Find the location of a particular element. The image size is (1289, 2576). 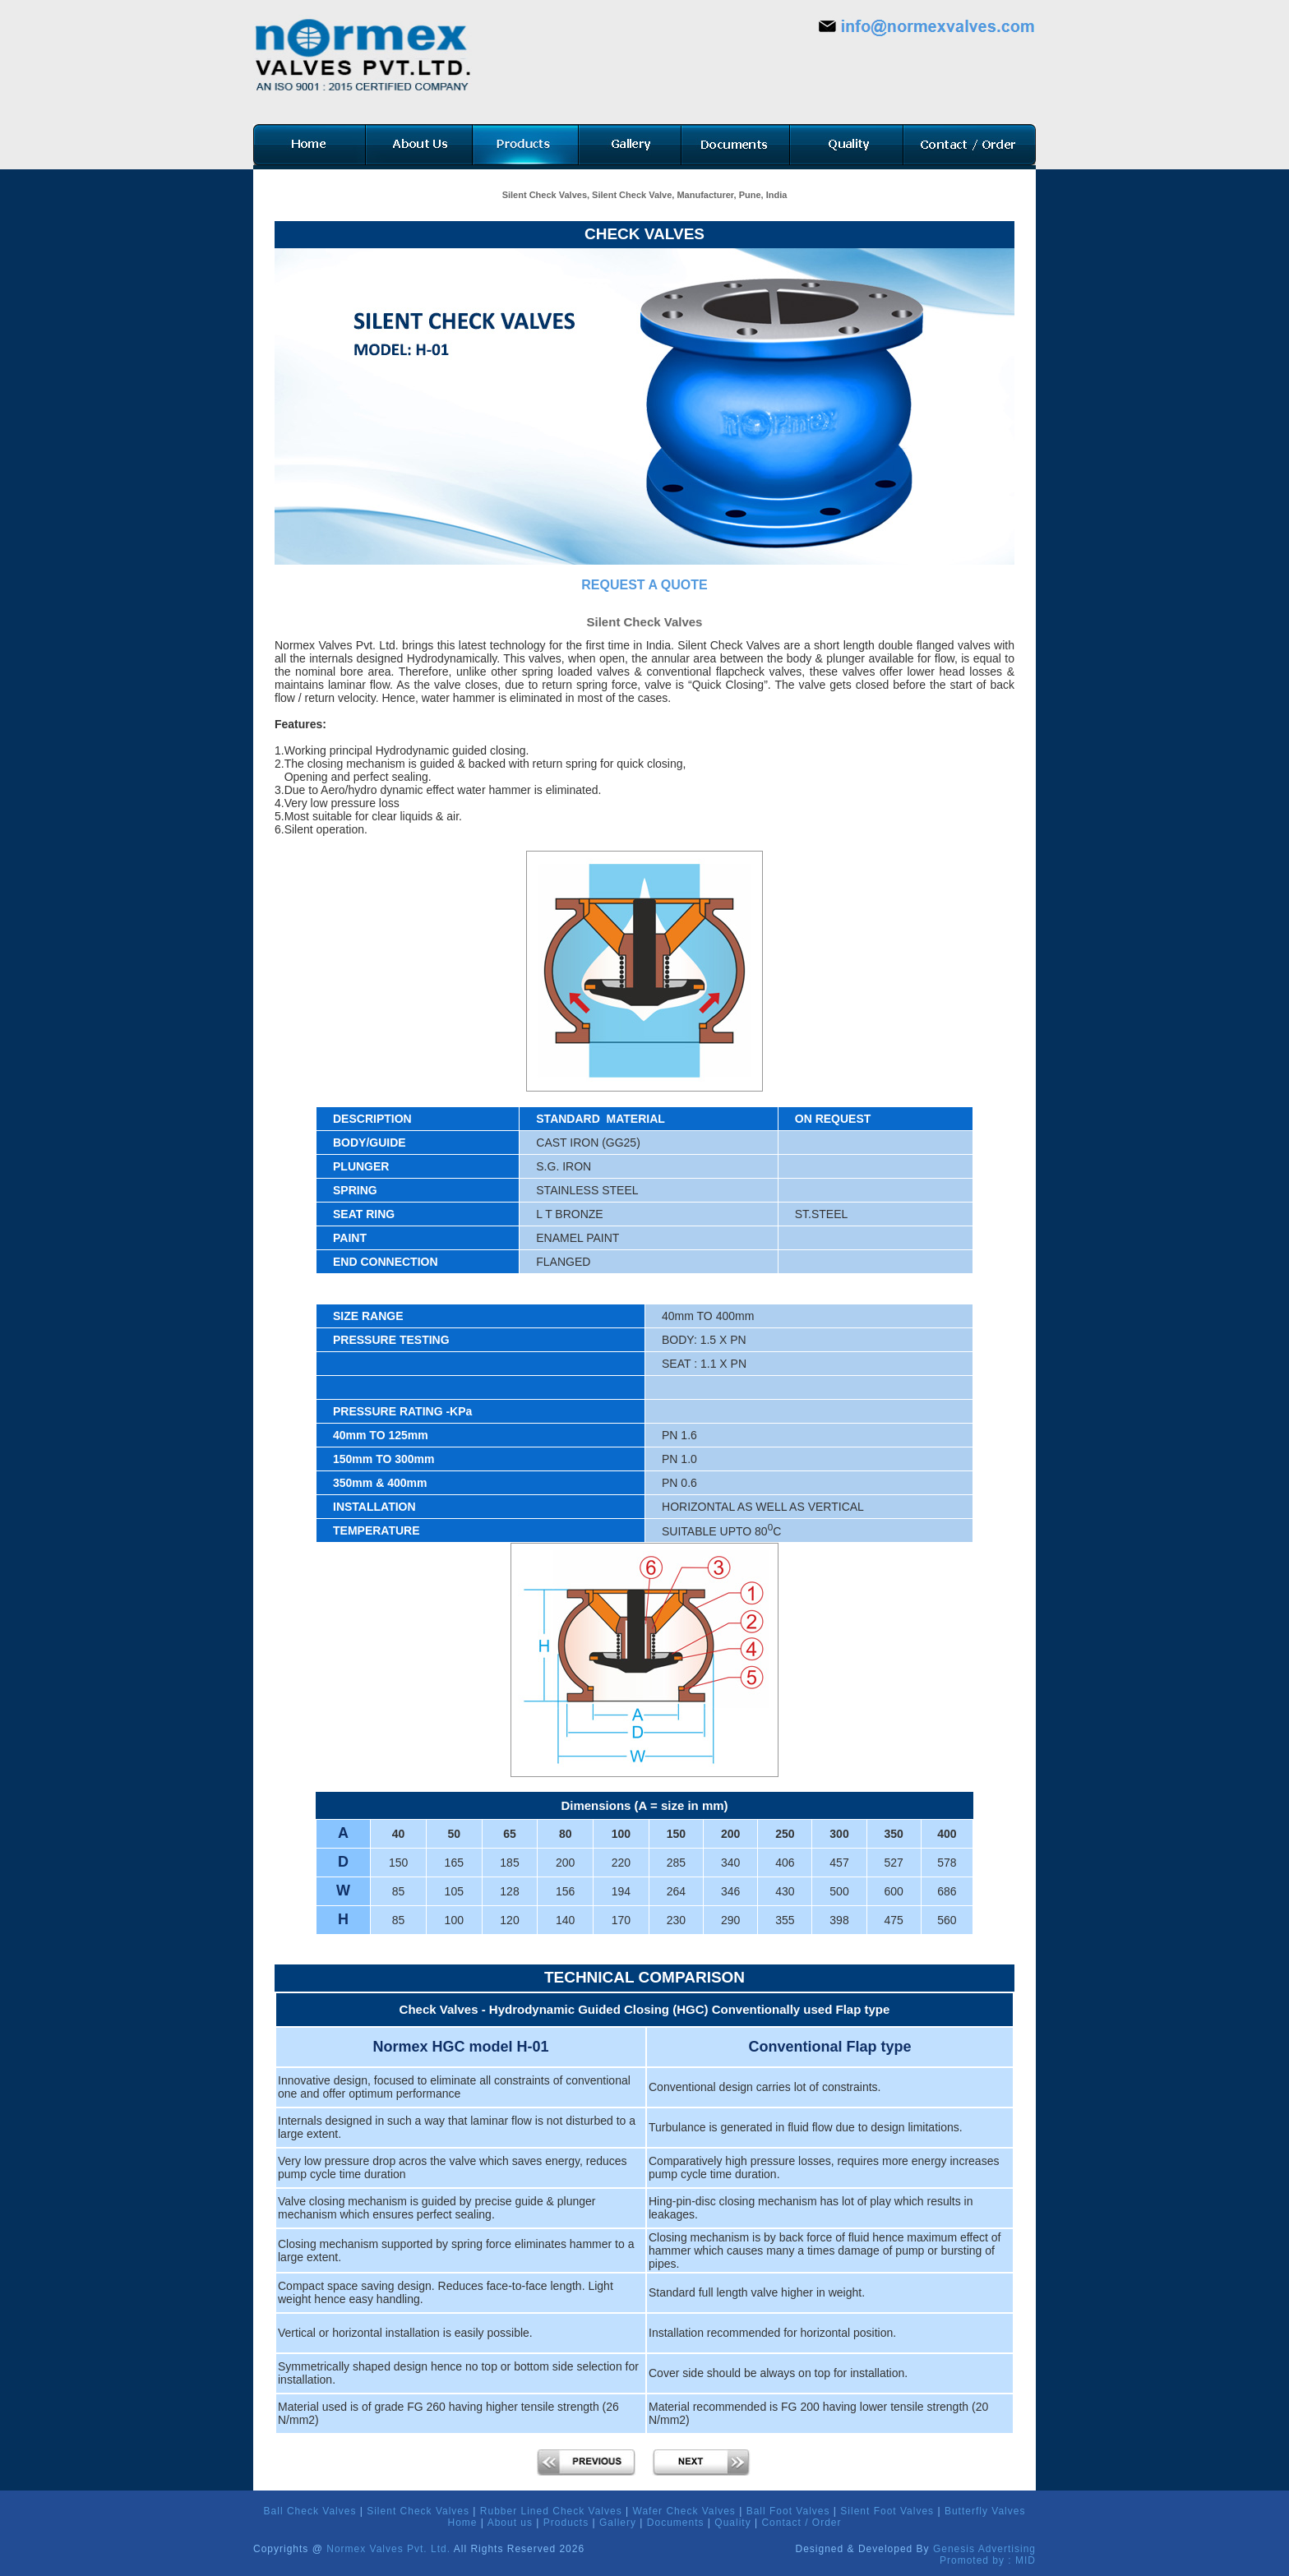

Rubber Lined Check Valves is located at coordinates (551, 2511).